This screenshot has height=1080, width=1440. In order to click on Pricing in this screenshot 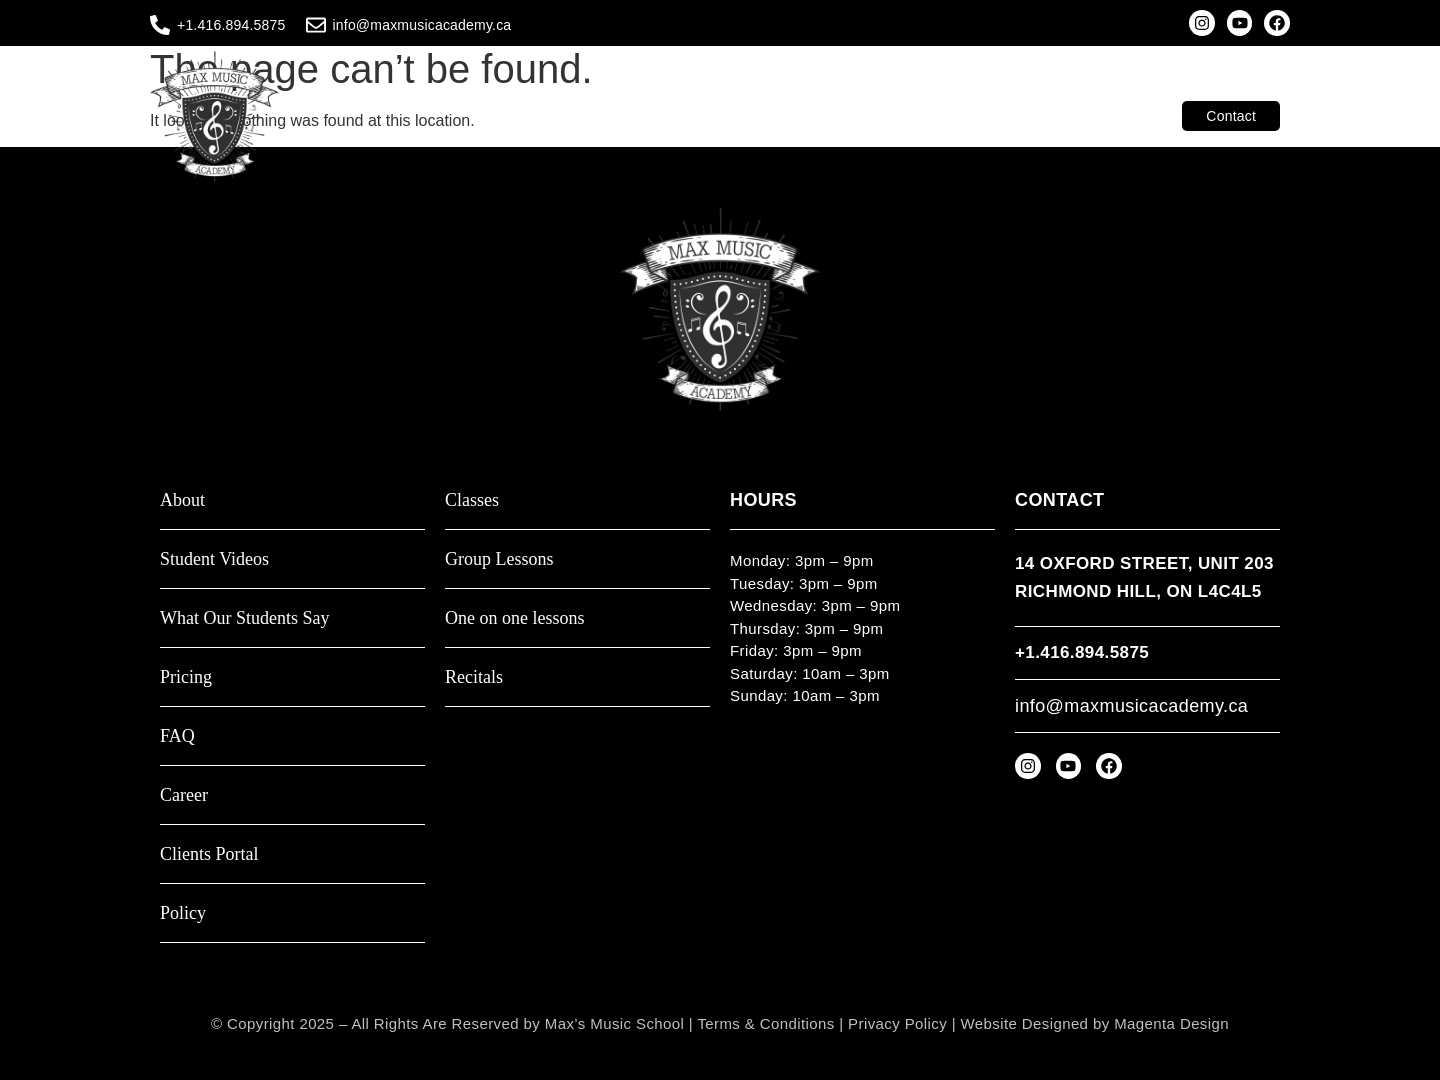, I will do `click(186, 677)`.